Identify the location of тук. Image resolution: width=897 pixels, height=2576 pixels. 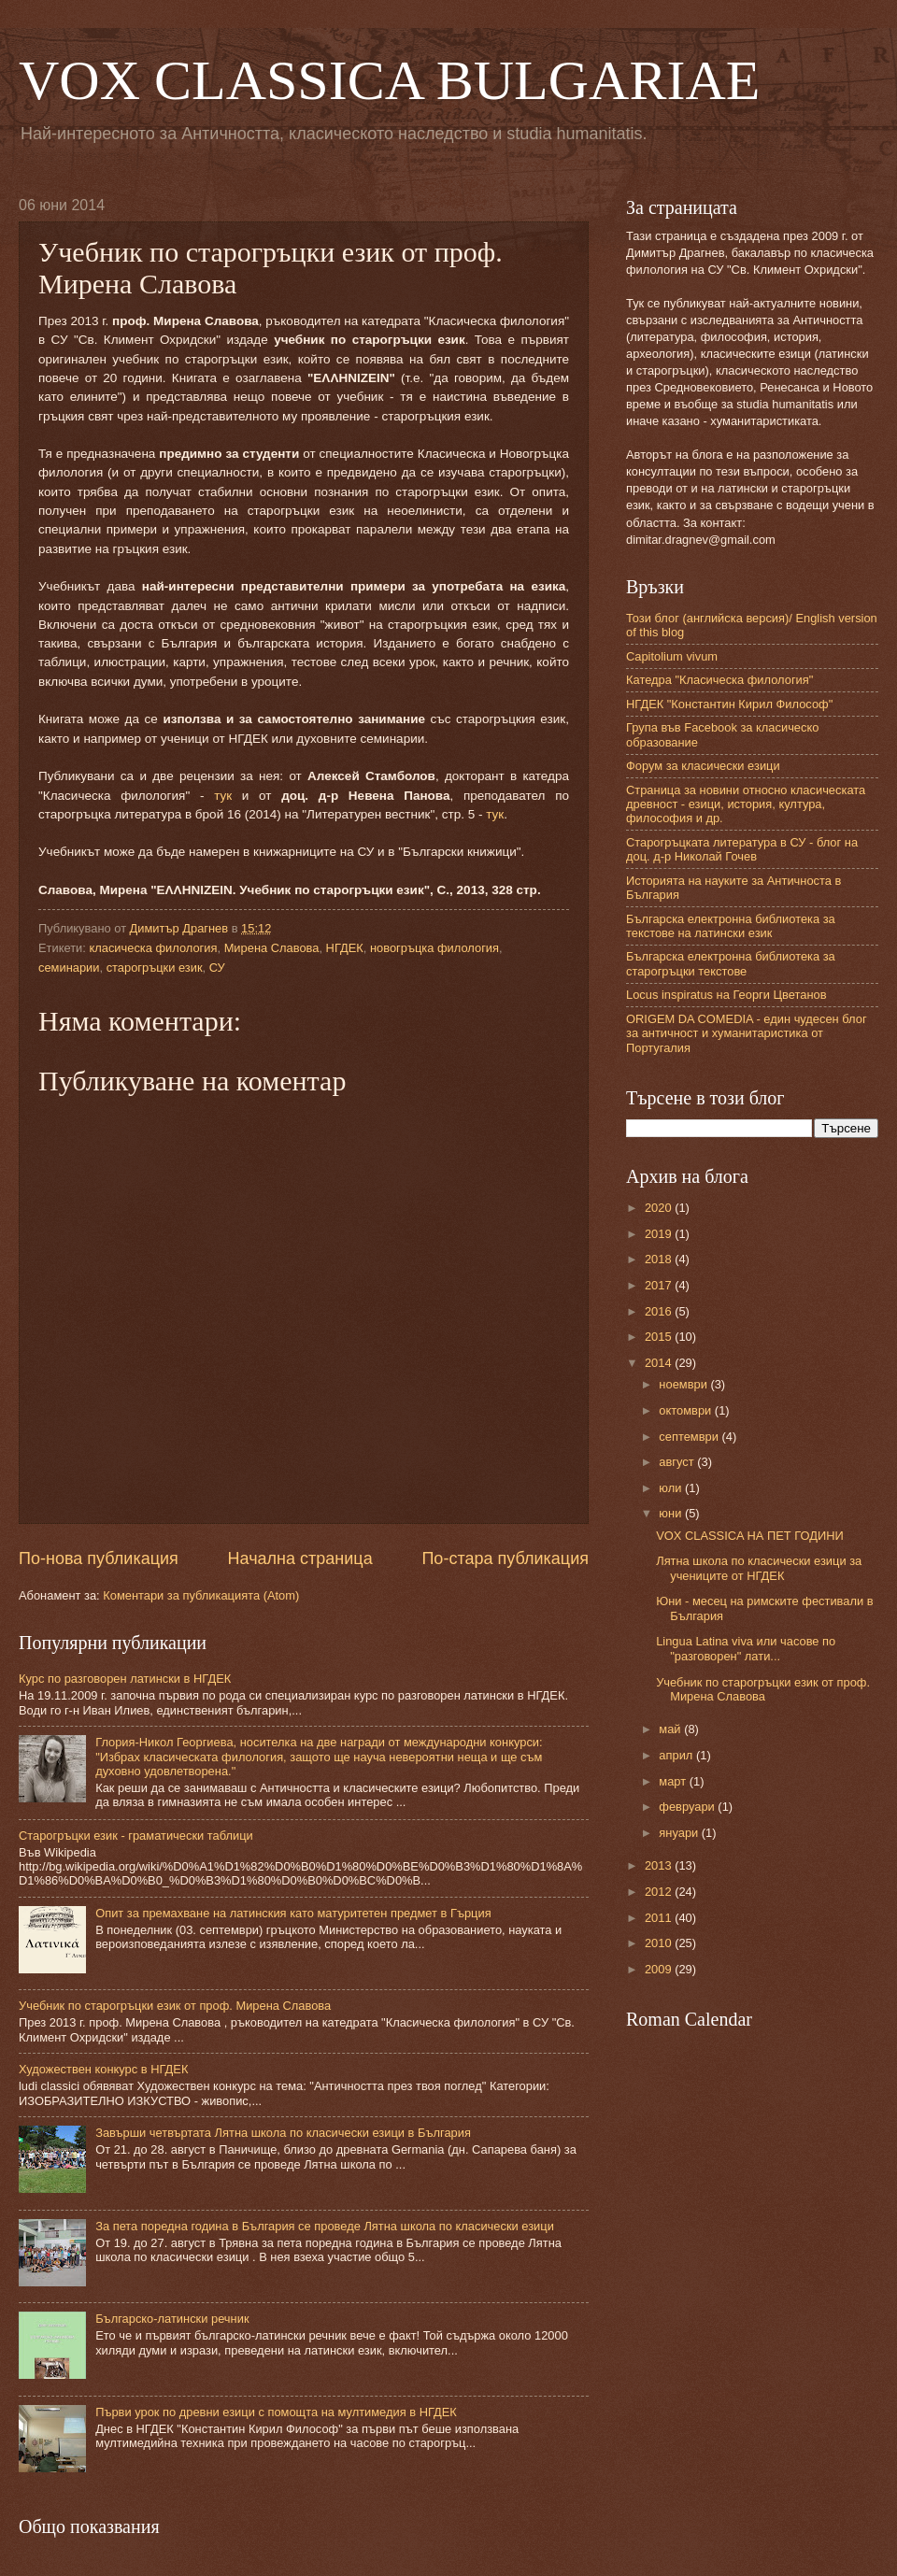
(223, 796).